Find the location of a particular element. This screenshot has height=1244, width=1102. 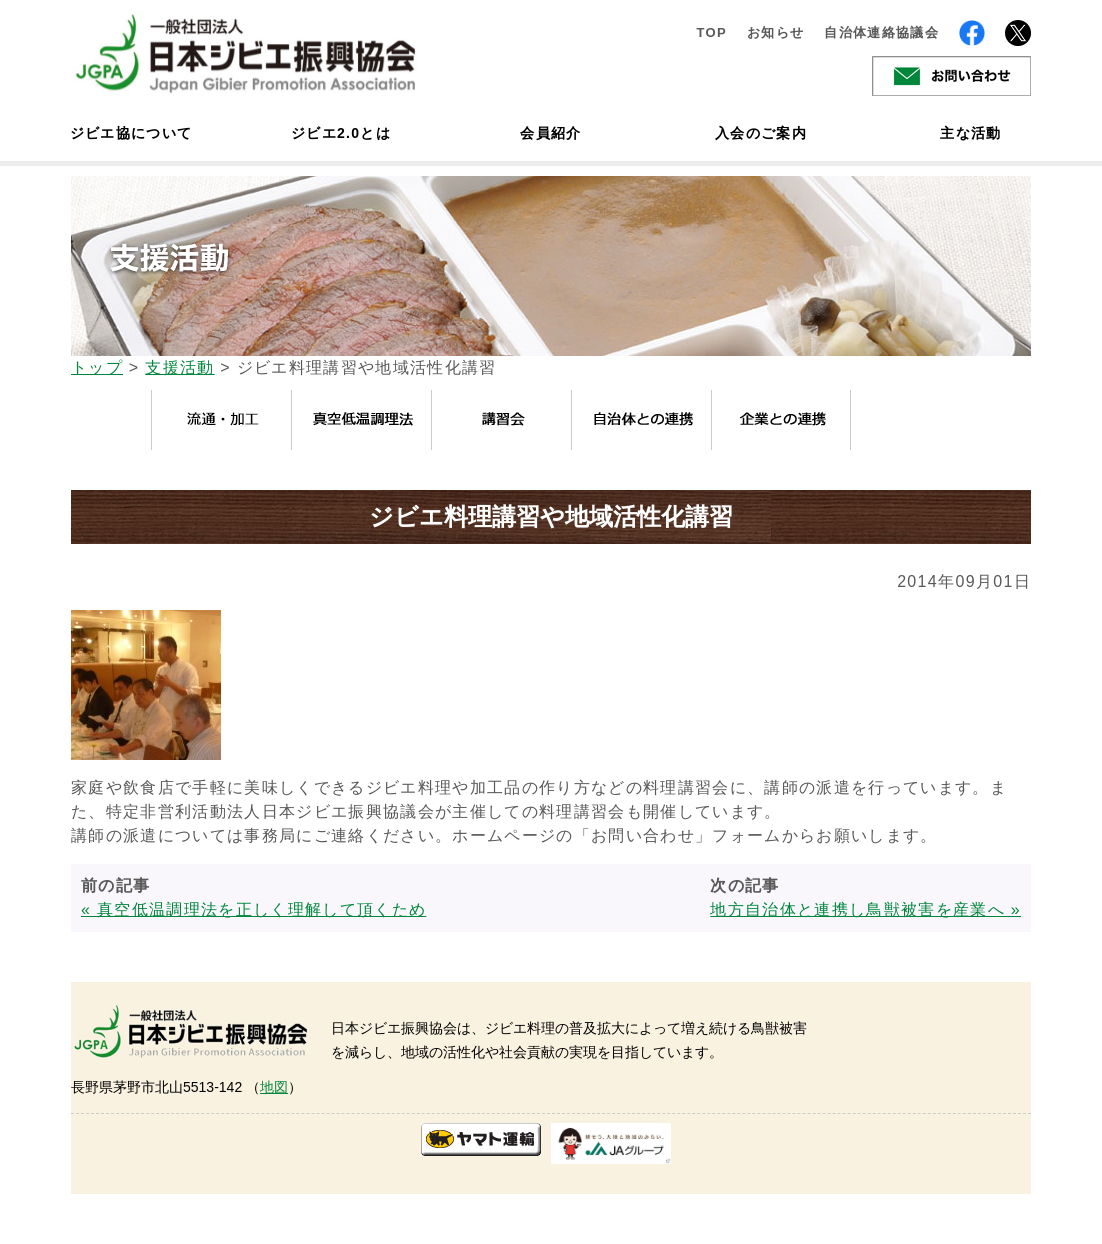

自治体連絡協議会 is located at coordinates (881, 32).